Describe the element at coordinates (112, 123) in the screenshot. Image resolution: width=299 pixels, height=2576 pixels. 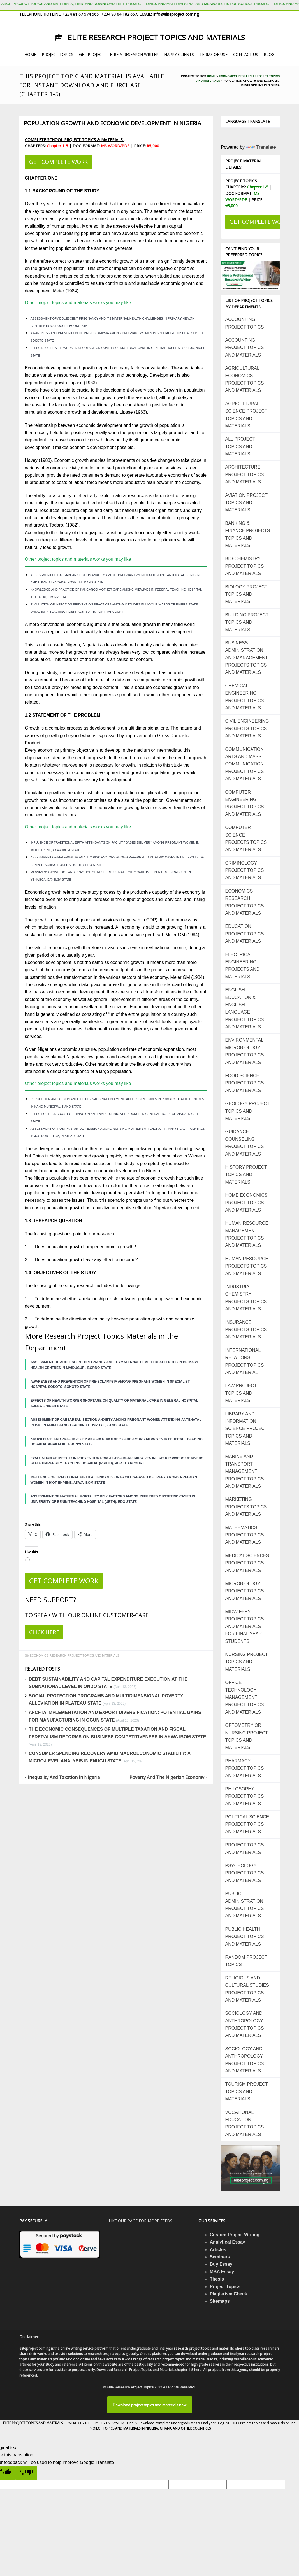
I see `Population Growth And Economic Development In Nigeria` at that location.